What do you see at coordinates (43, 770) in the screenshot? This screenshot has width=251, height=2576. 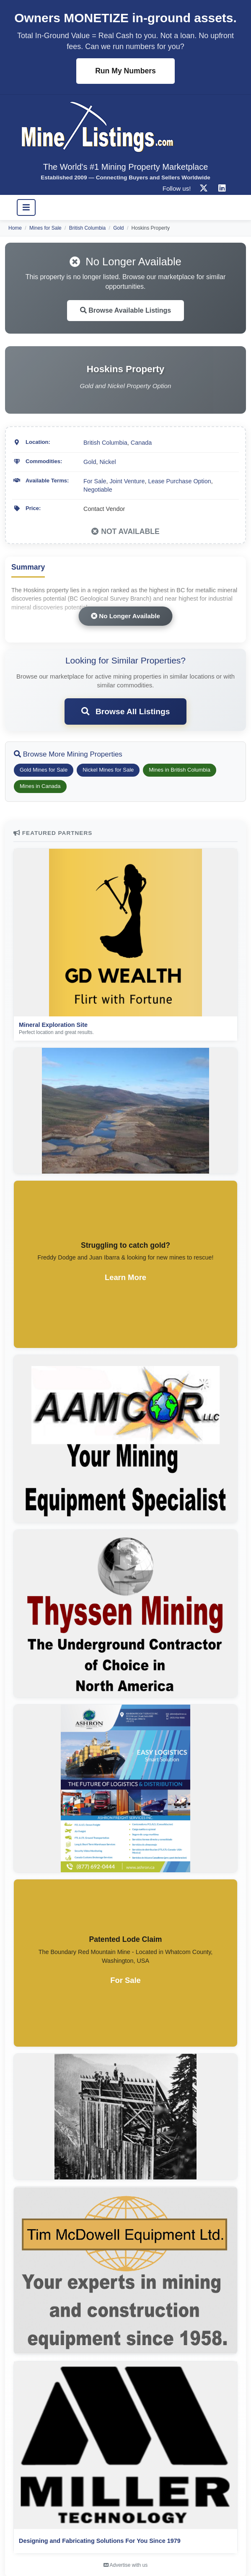 I see `Gold Mines for Sale` at bounding box center [43, 770].